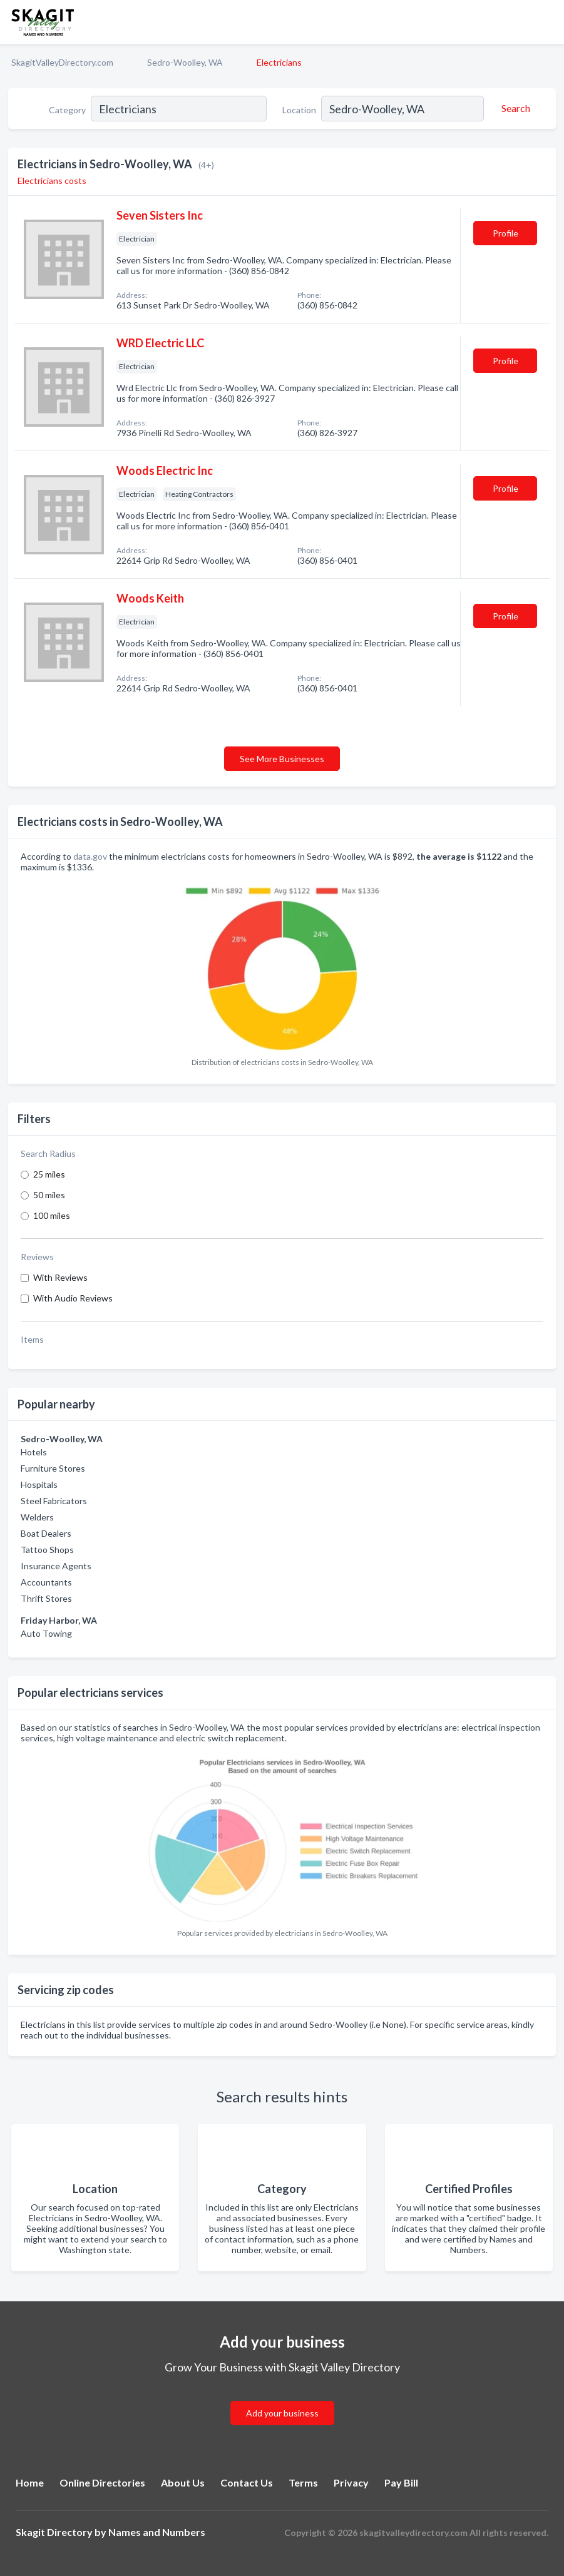 The height and width of the screenshot is (2576, 564). Describe the element at coordinates (303, 2482) in the screenshot. I see `Terms` at that location.